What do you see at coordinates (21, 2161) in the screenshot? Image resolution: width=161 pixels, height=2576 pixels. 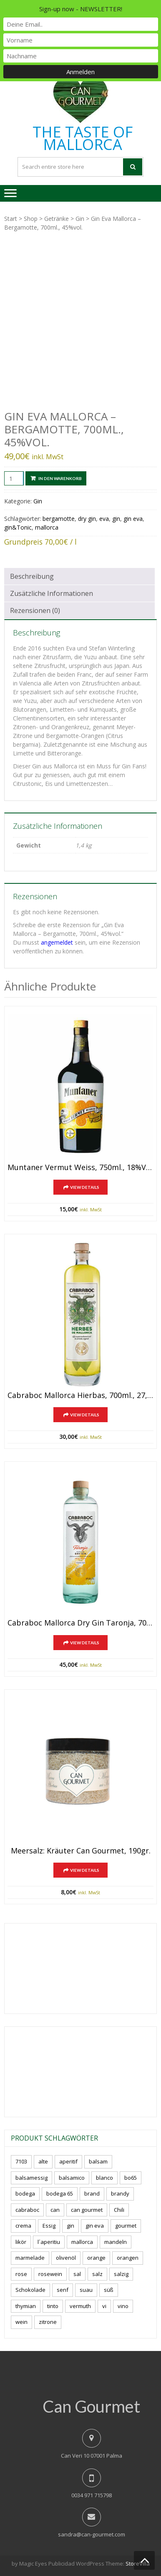 I see `7103 [7103 (7 Produkte)]` at bounding box center [21, 2161].